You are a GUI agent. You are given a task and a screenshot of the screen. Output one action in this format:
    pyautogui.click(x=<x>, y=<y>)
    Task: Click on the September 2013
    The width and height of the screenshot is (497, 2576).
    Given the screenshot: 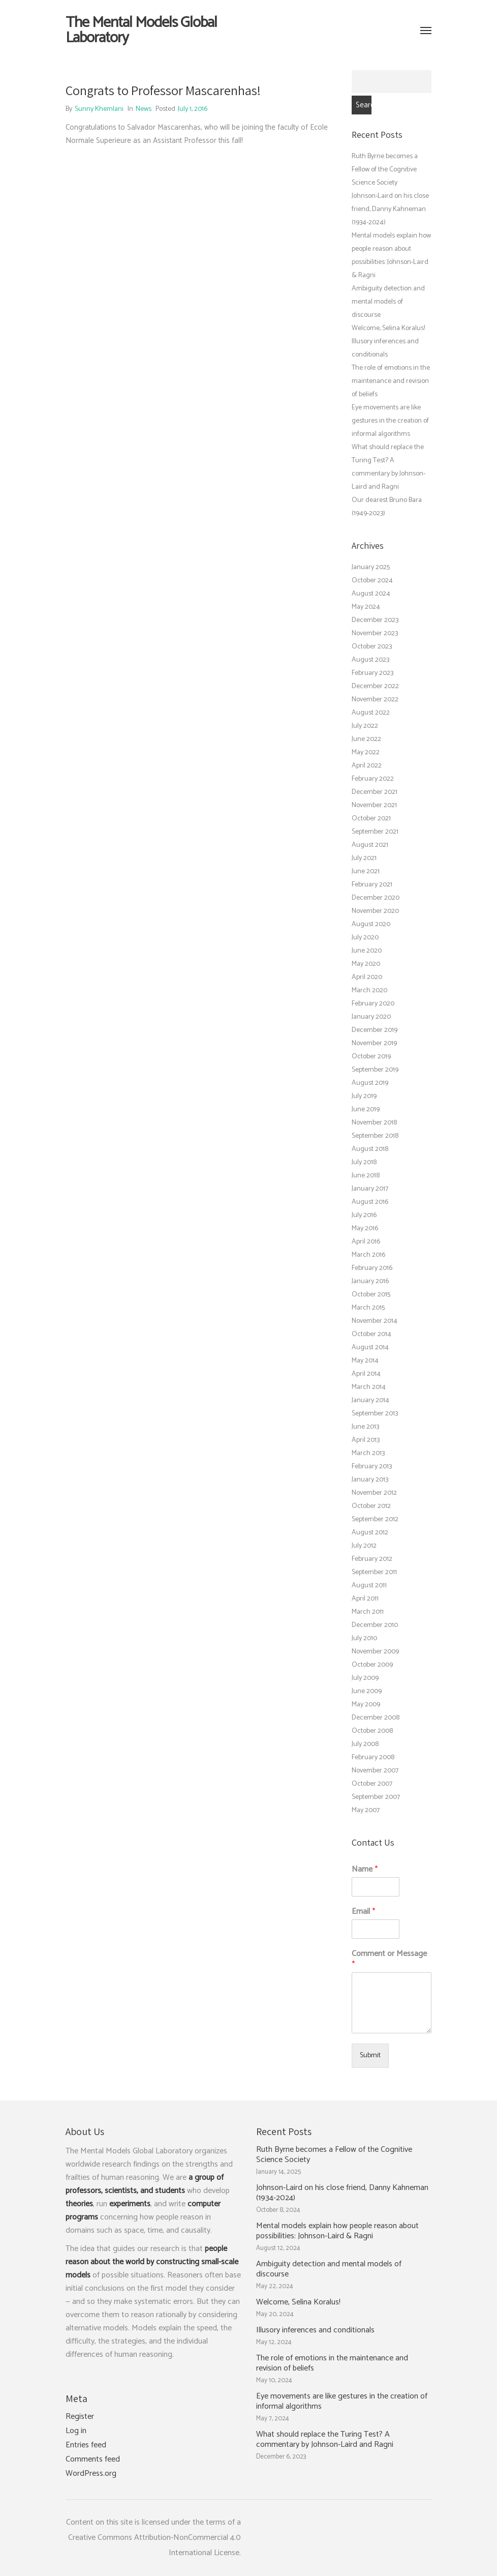 What is the action you would take?
    pyautogui.click(x=375, y=1413)
    